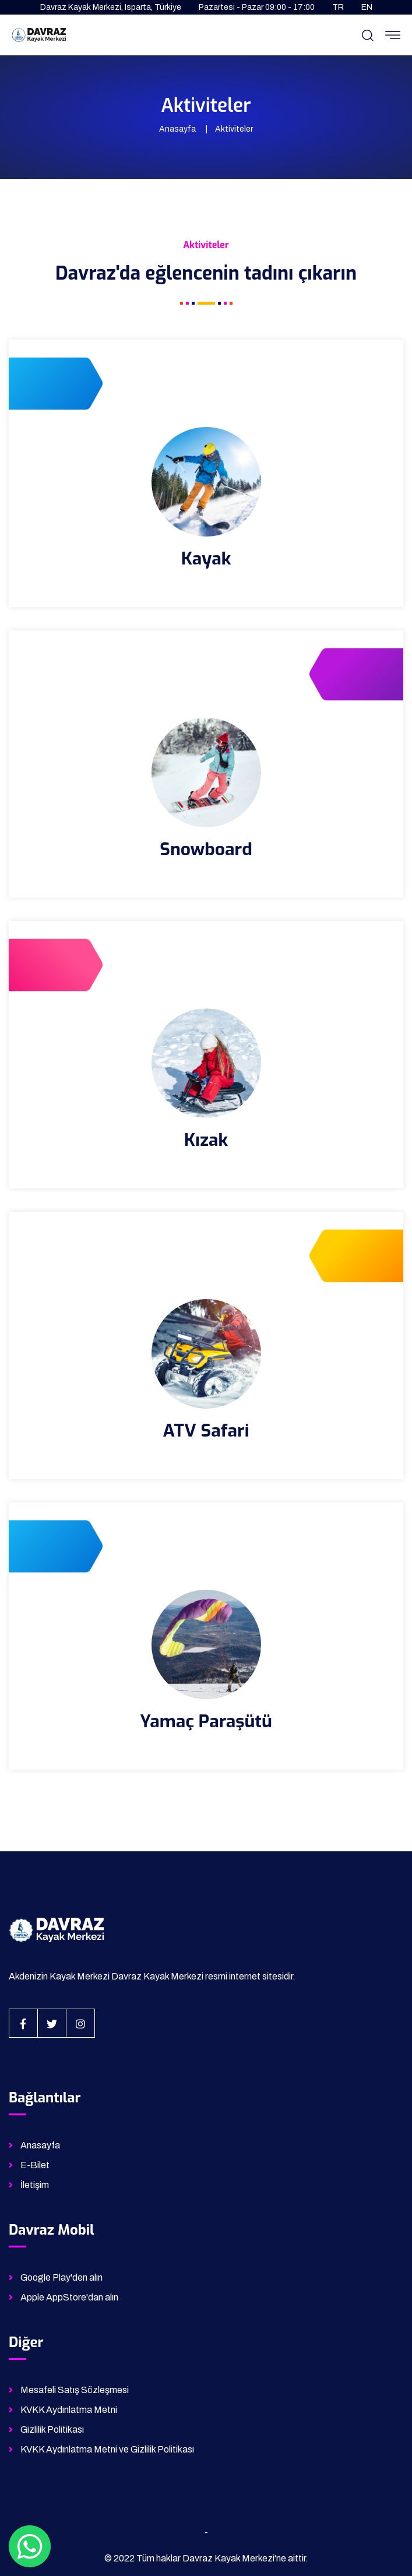 This screenshot has width=412, height=2576. Describe the element at coordinates (35, 2165) in the screenshot. I see `E-Bilet` at that location.